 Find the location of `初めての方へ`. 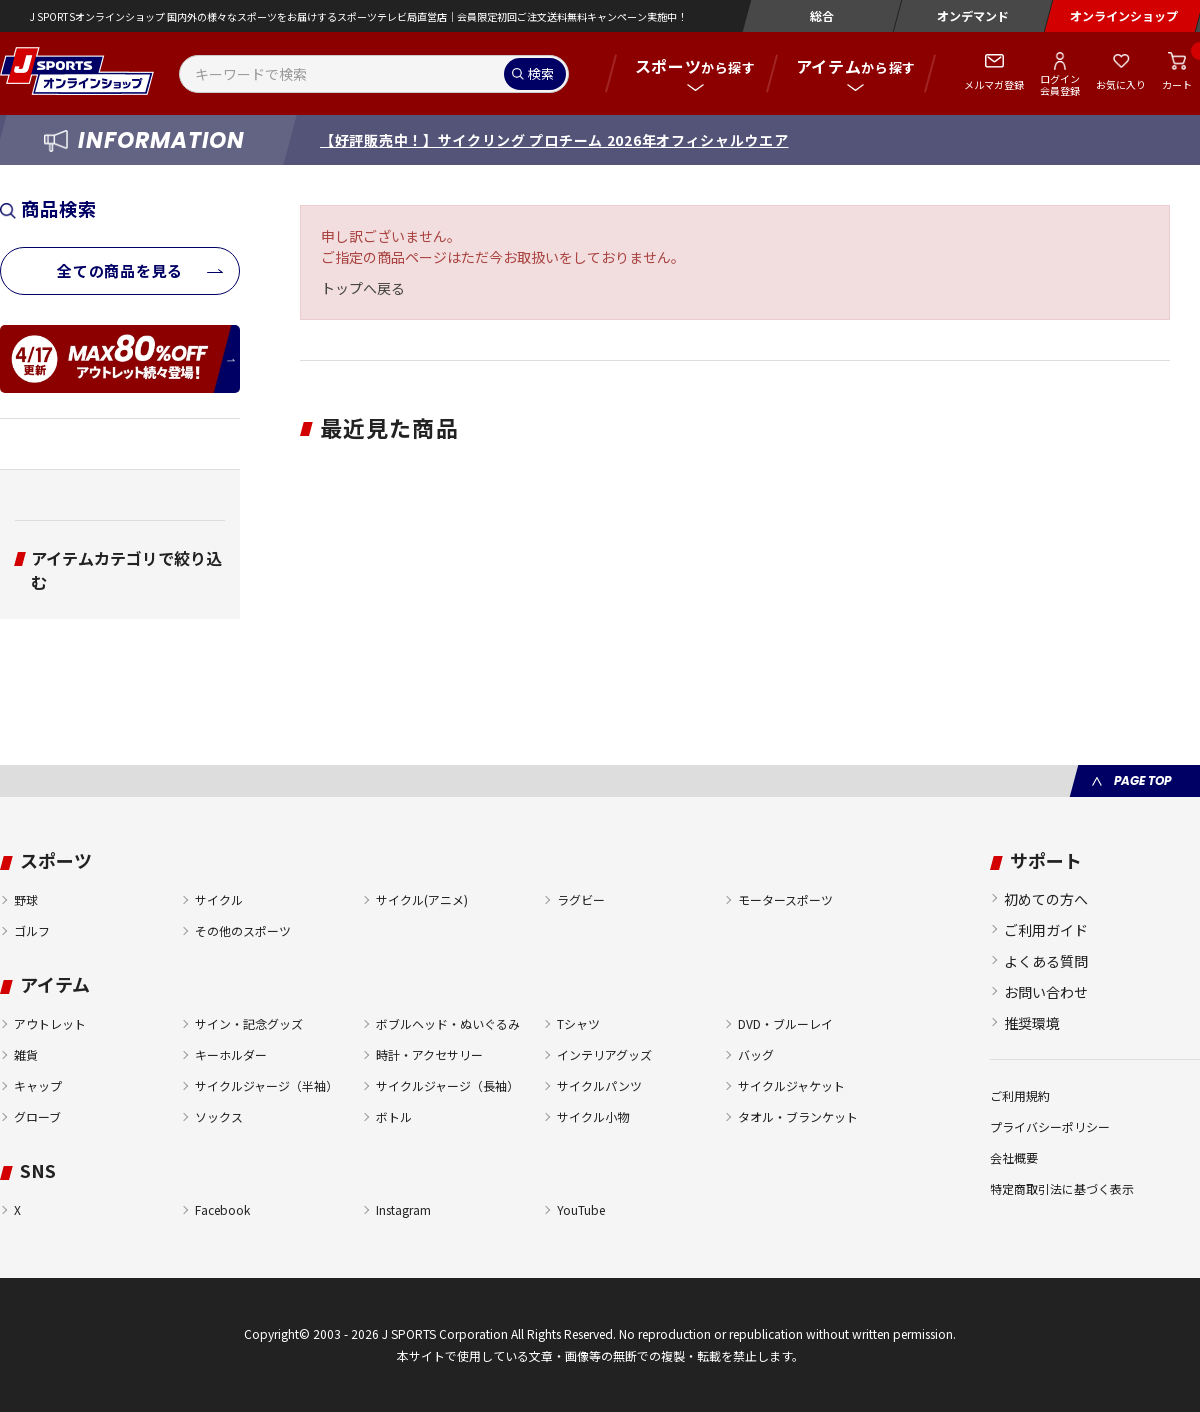

初めての方へ is located at coordinates (1046, 899).